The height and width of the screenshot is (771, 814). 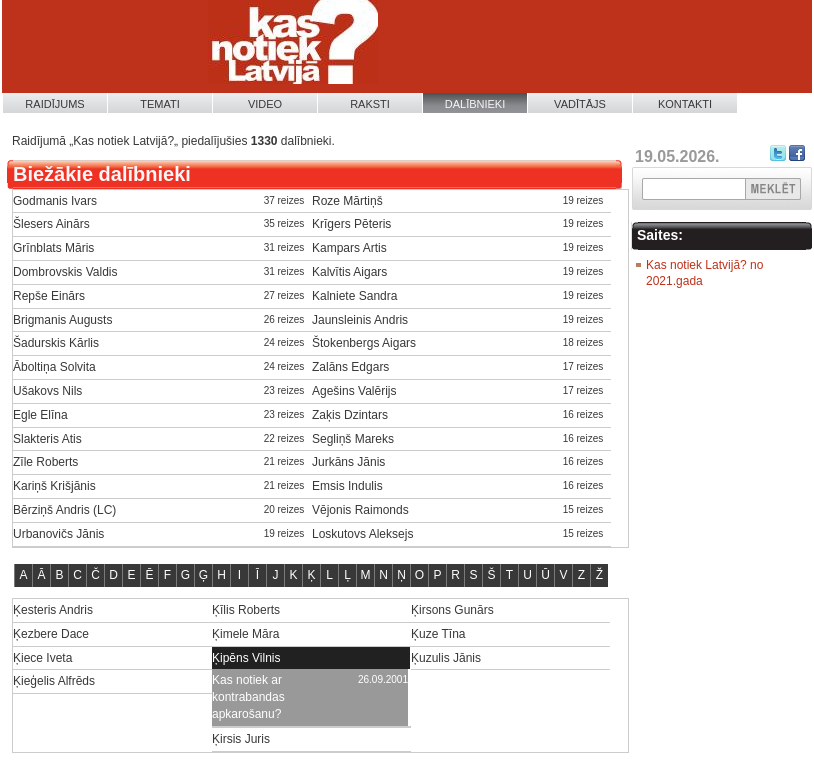 What do you see at coordinates (438, 634) in the screenshot?
I see `Ķuze Tīna` at bounding box center [438, 634].